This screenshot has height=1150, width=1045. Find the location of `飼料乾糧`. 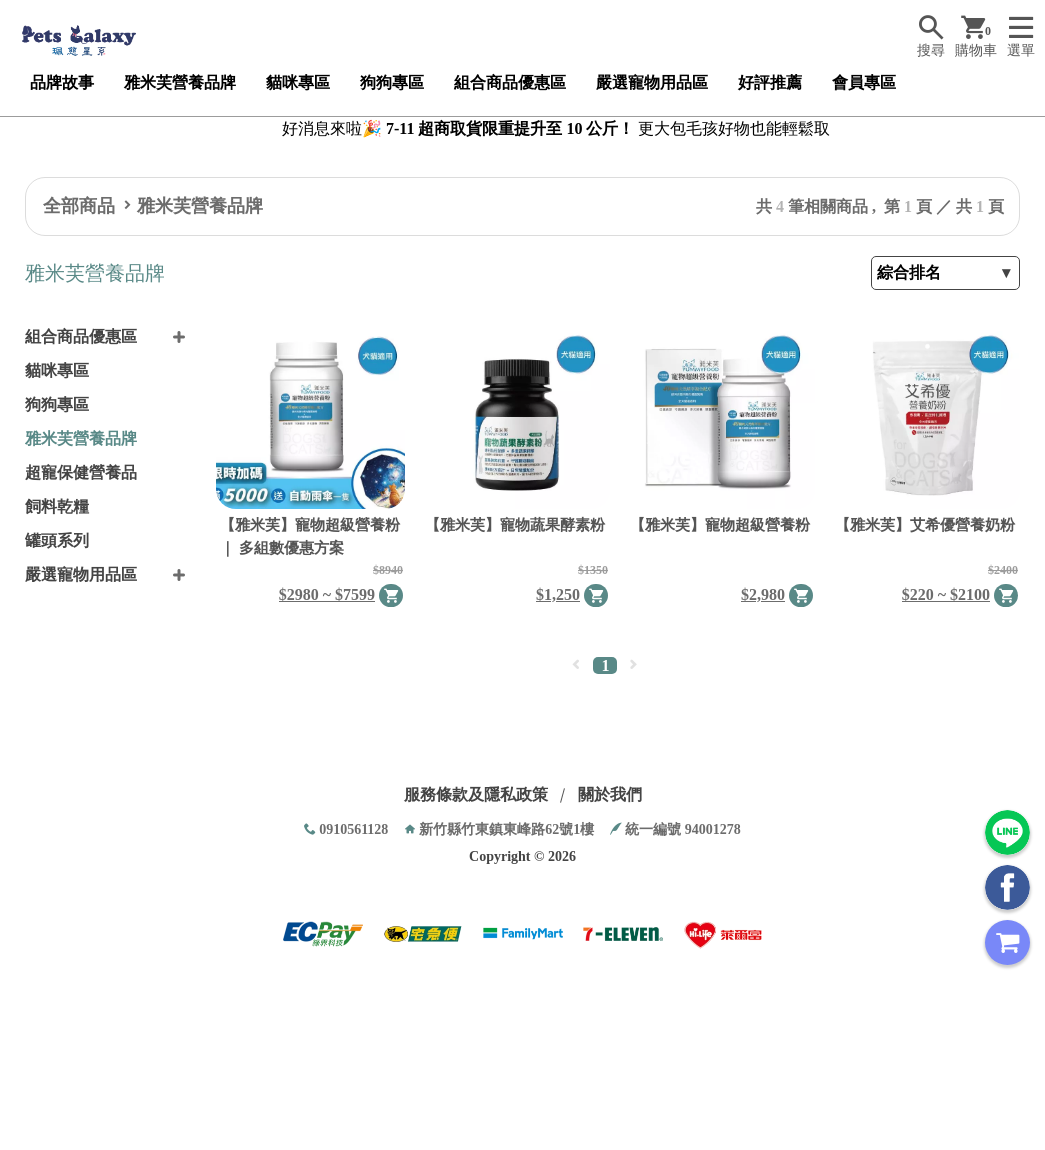

飼料乾糧 is located at coordinates (57, 506).